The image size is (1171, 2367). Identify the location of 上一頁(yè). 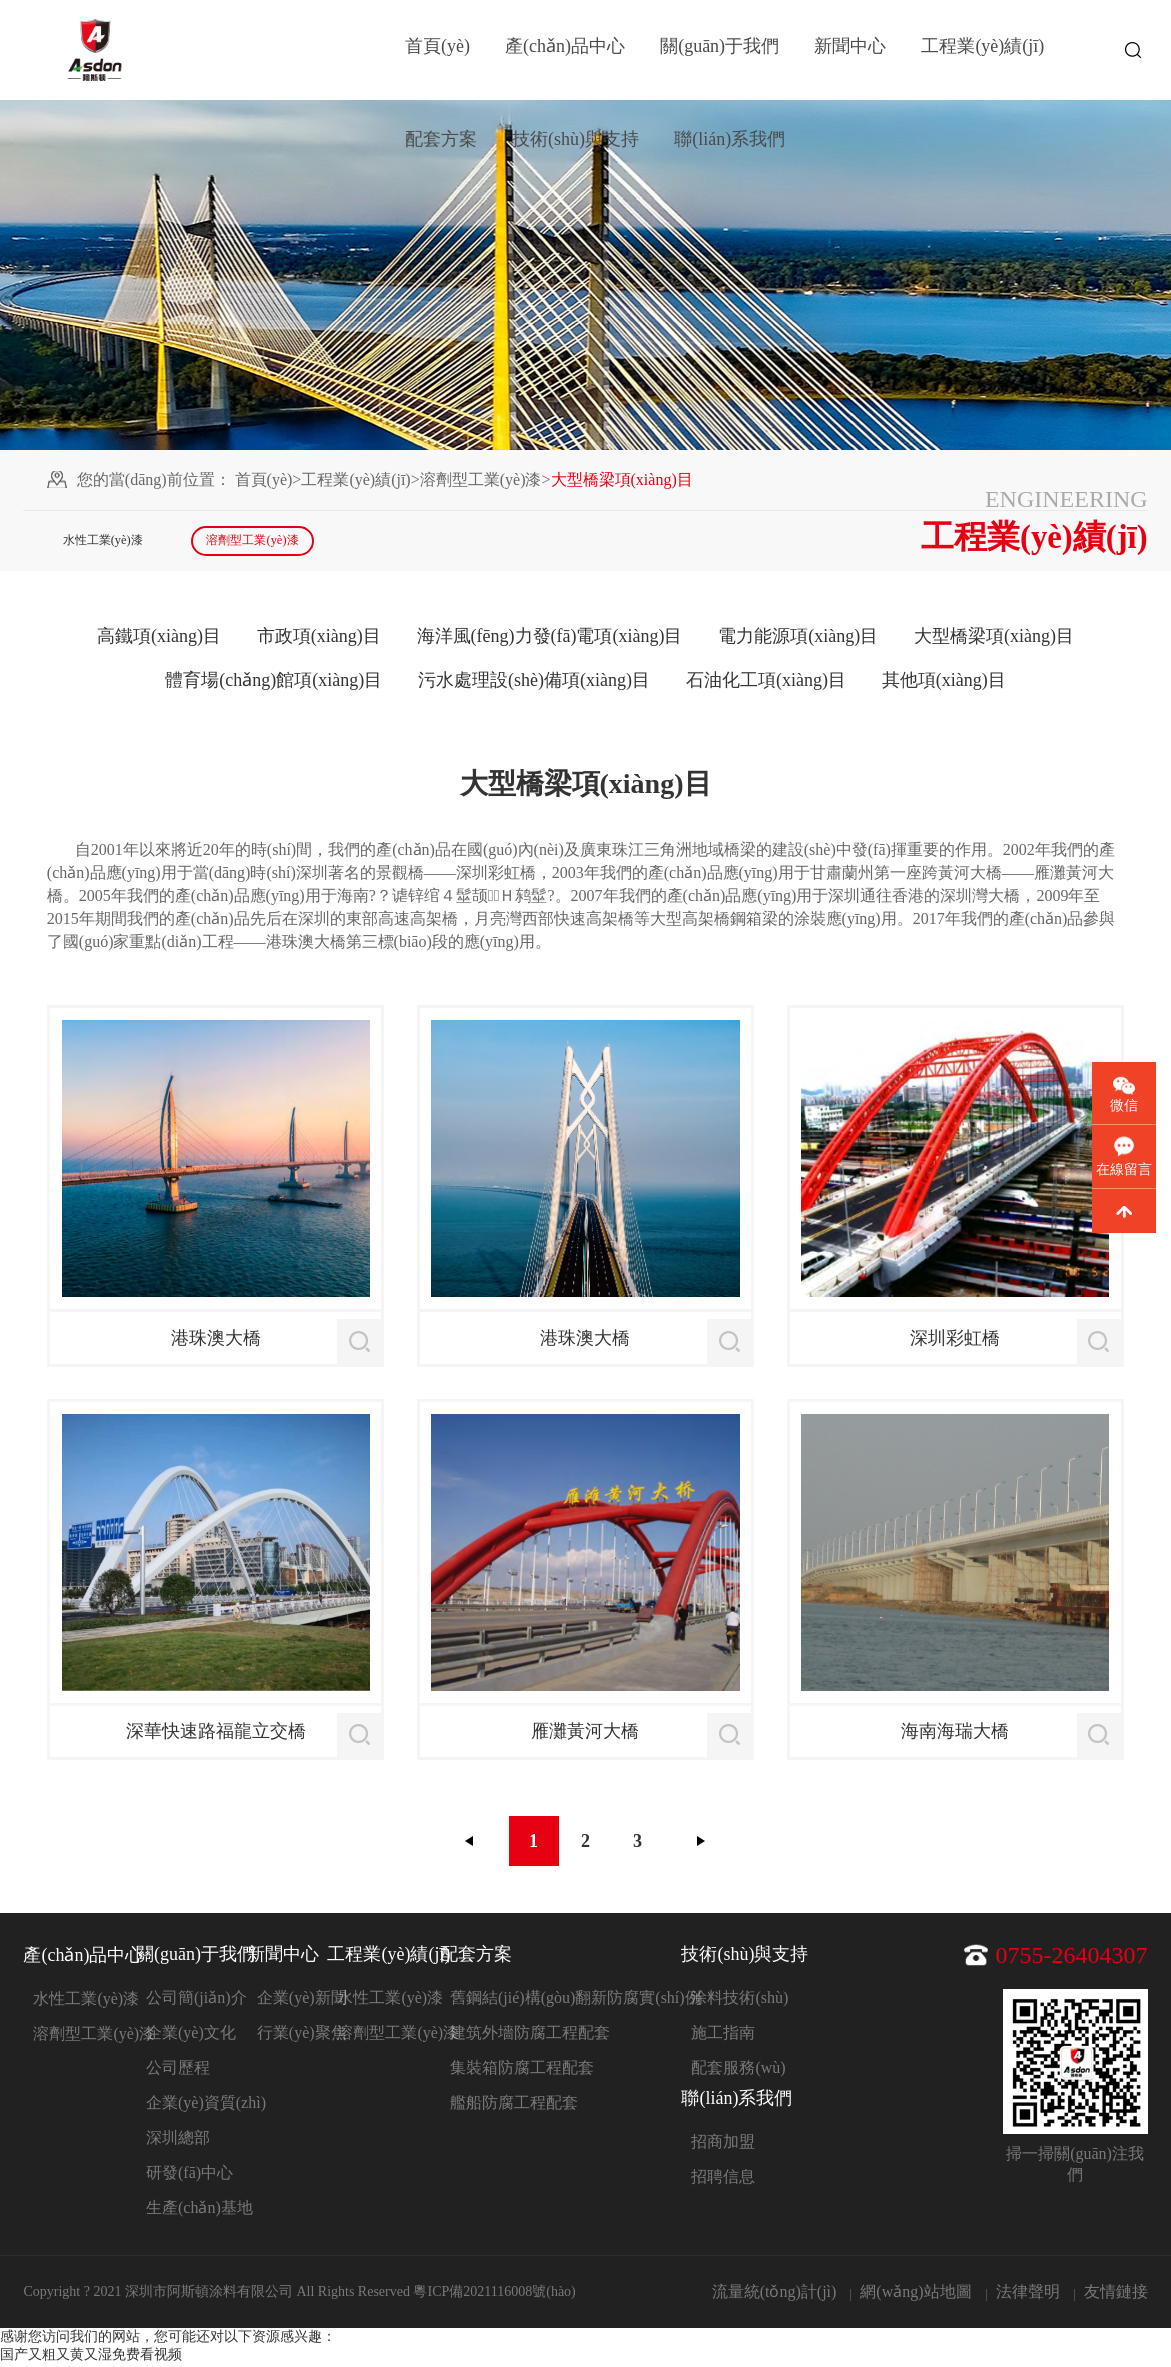
(470, 1844).